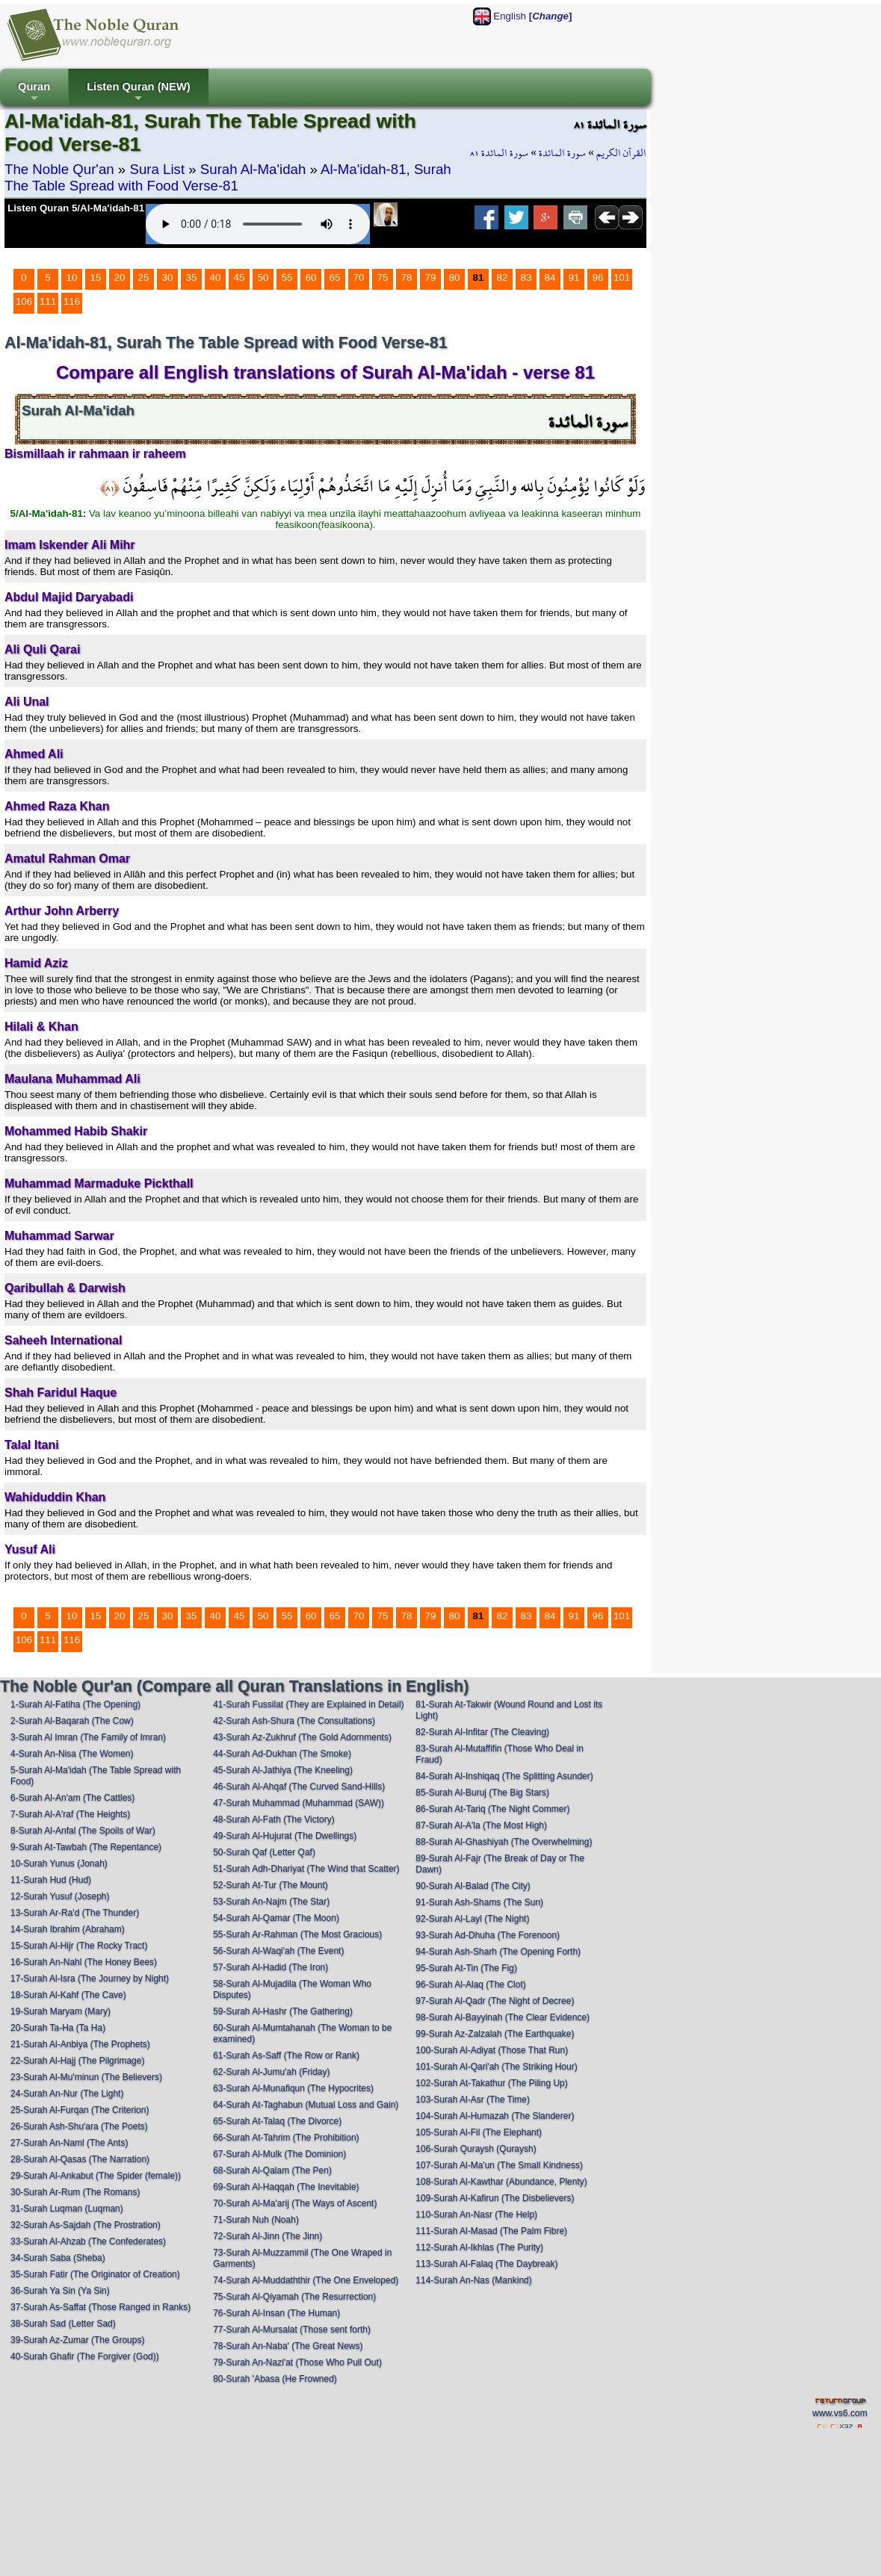  Describe the element at coordinates (143, 277) in the screenshot. I see `25` at that location.